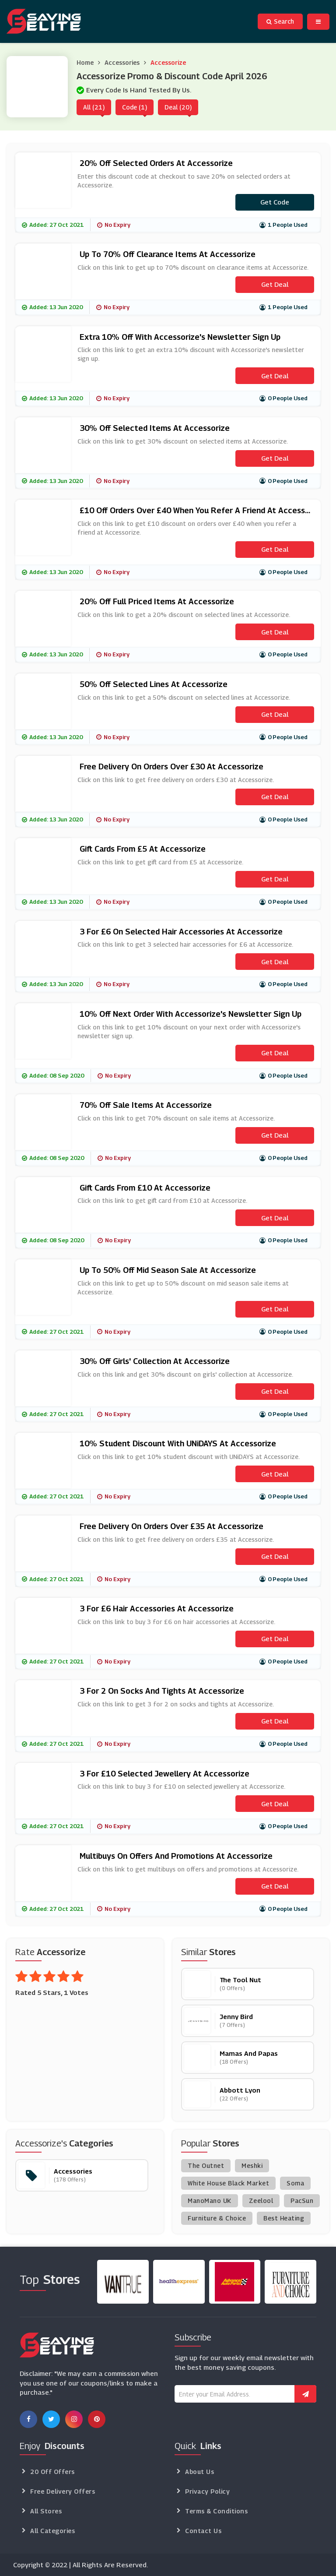  I want to click on Zeelool, so click(261, 2200).